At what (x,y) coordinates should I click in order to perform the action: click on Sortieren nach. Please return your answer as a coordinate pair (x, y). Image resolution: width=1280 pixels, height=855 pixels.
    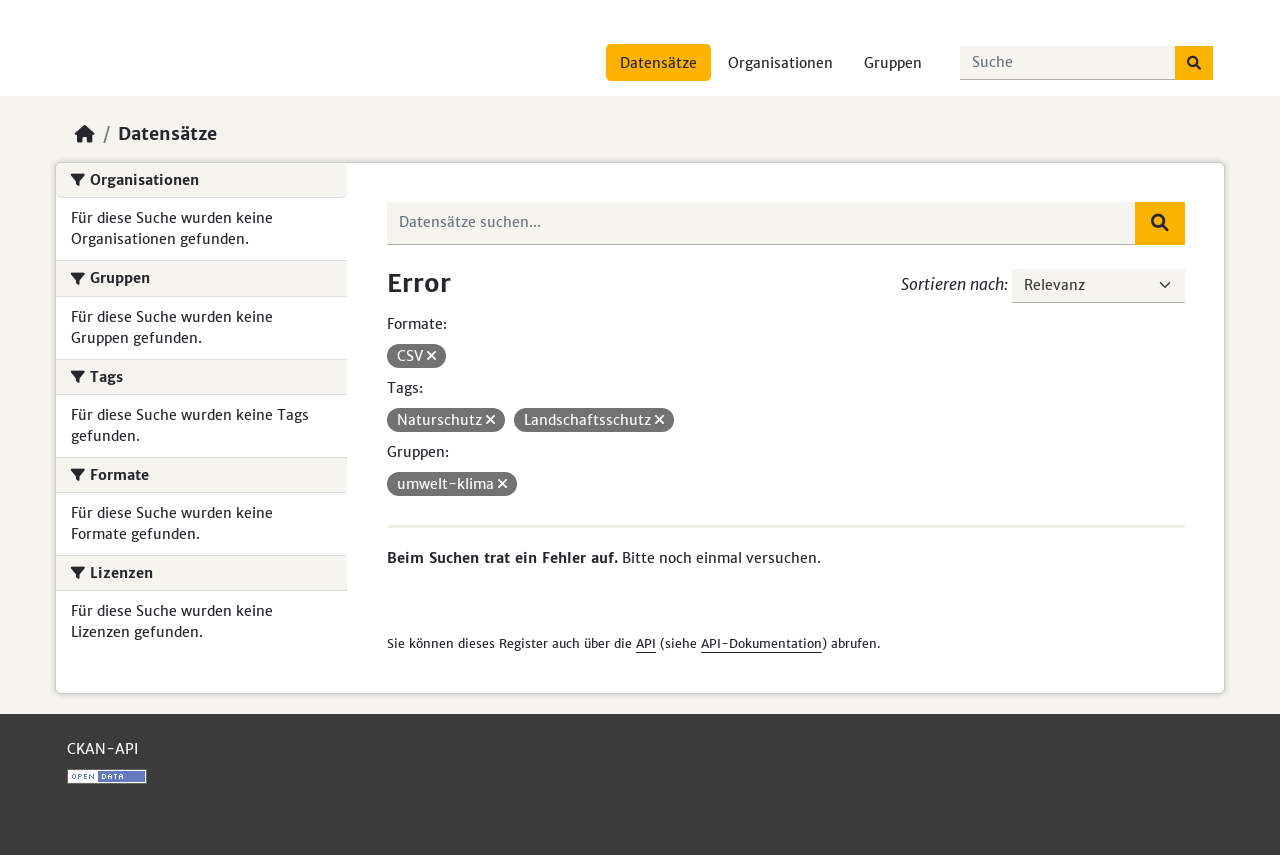
    Looking at the image, I should click on (952, 284).